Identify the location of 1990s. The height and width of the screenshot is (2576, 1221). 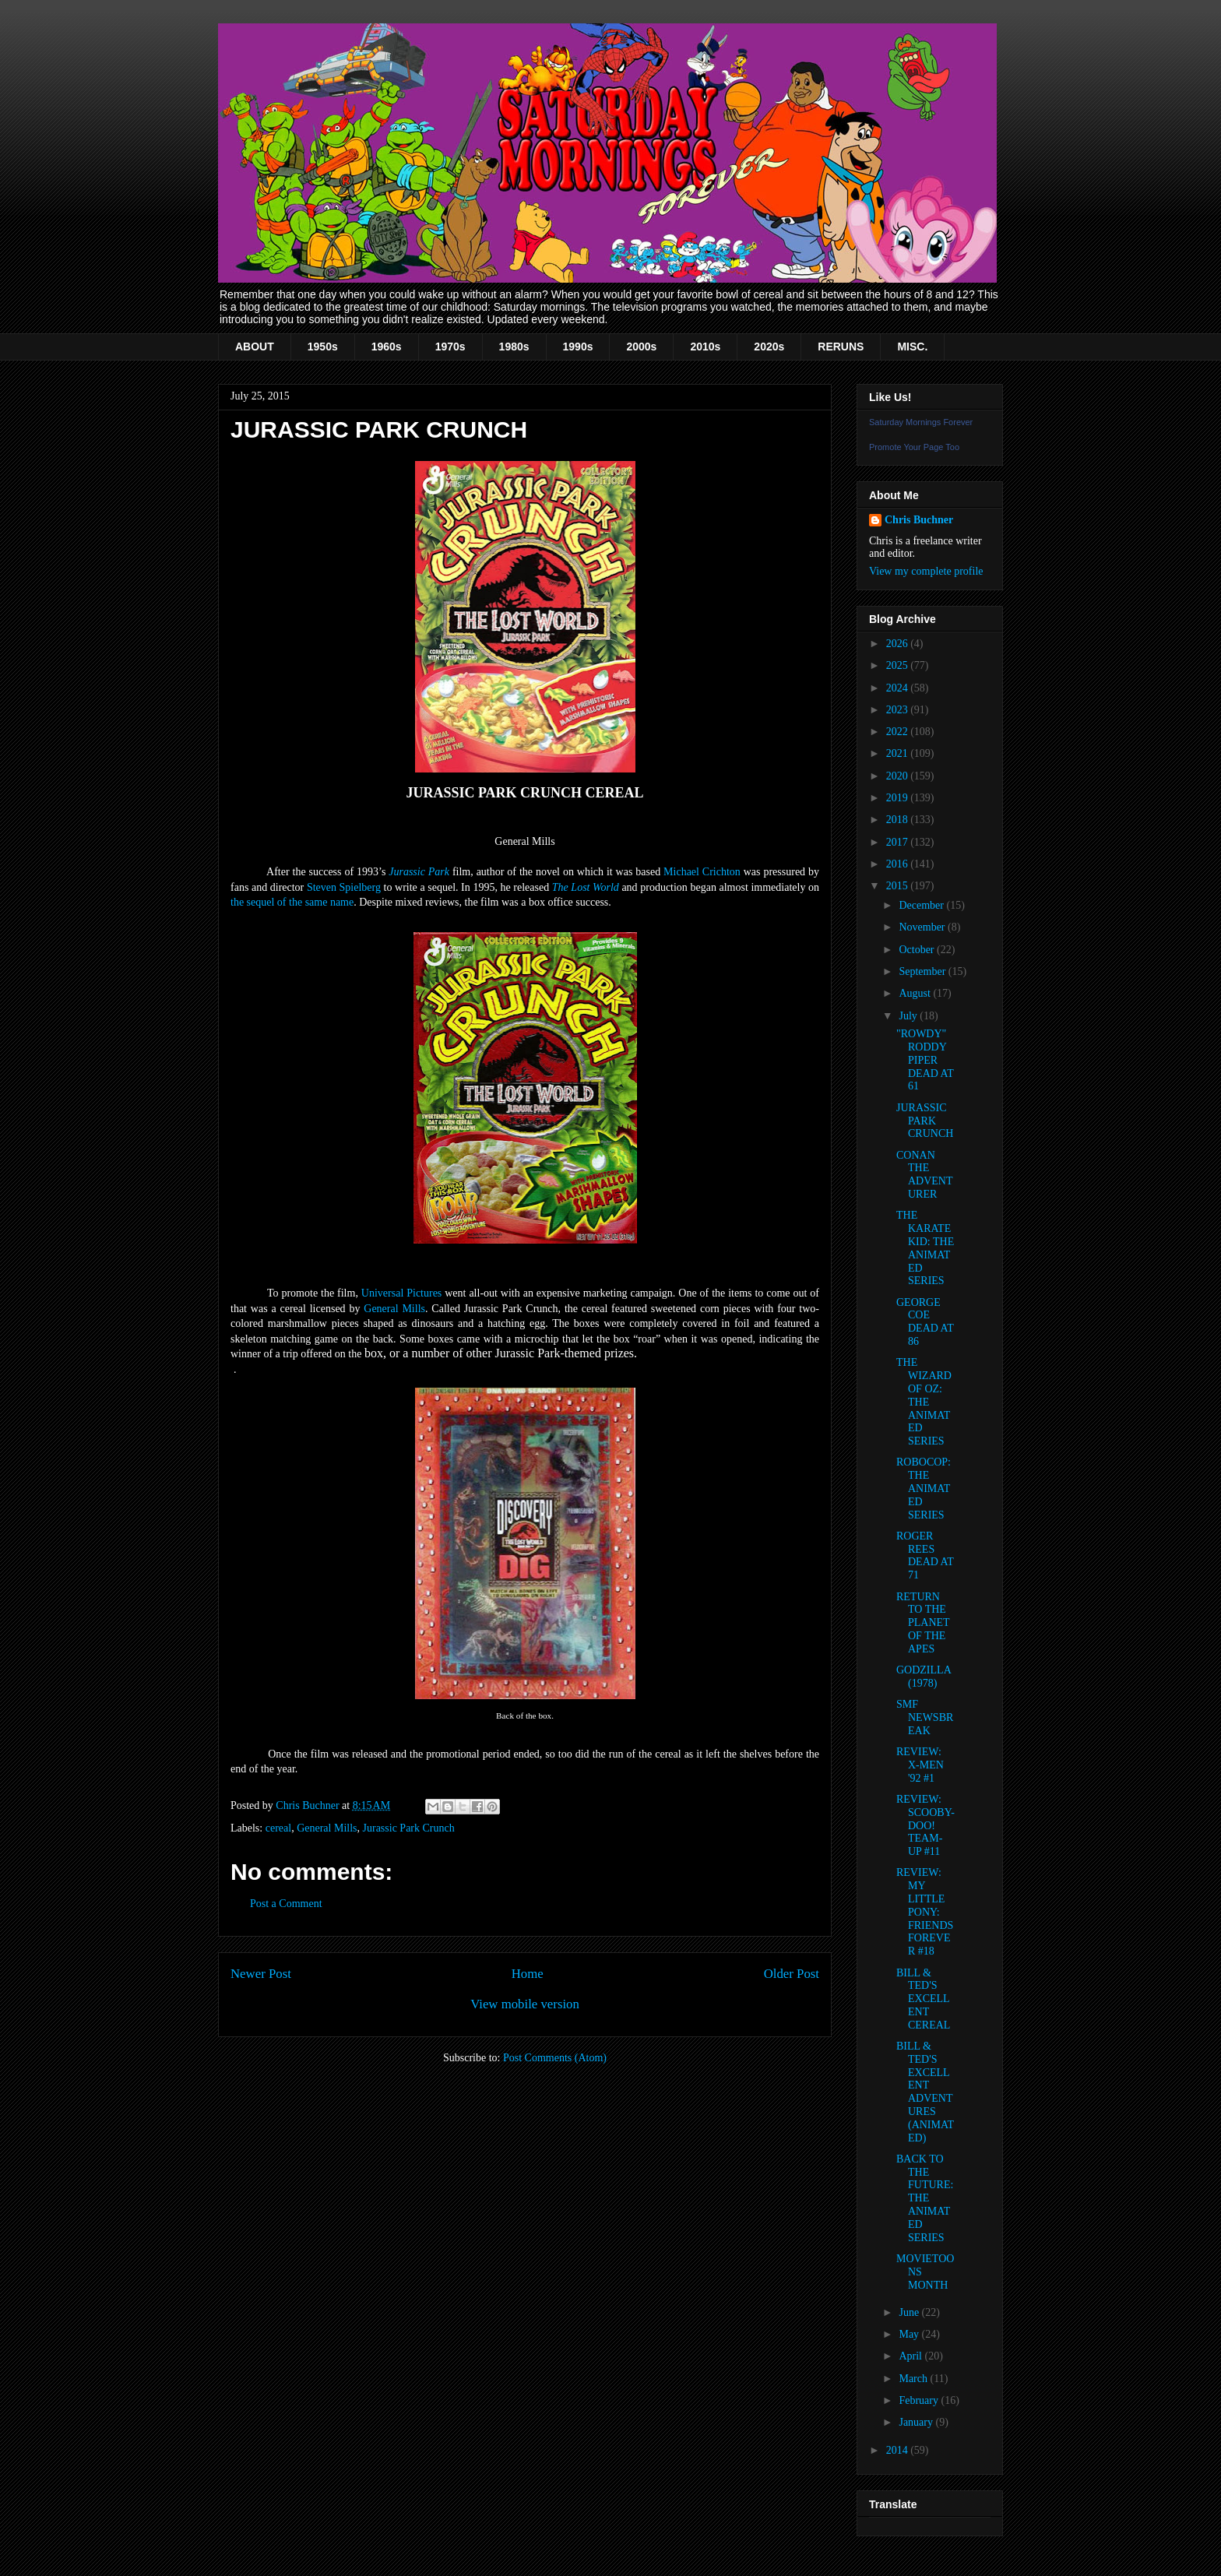
(578, 346).